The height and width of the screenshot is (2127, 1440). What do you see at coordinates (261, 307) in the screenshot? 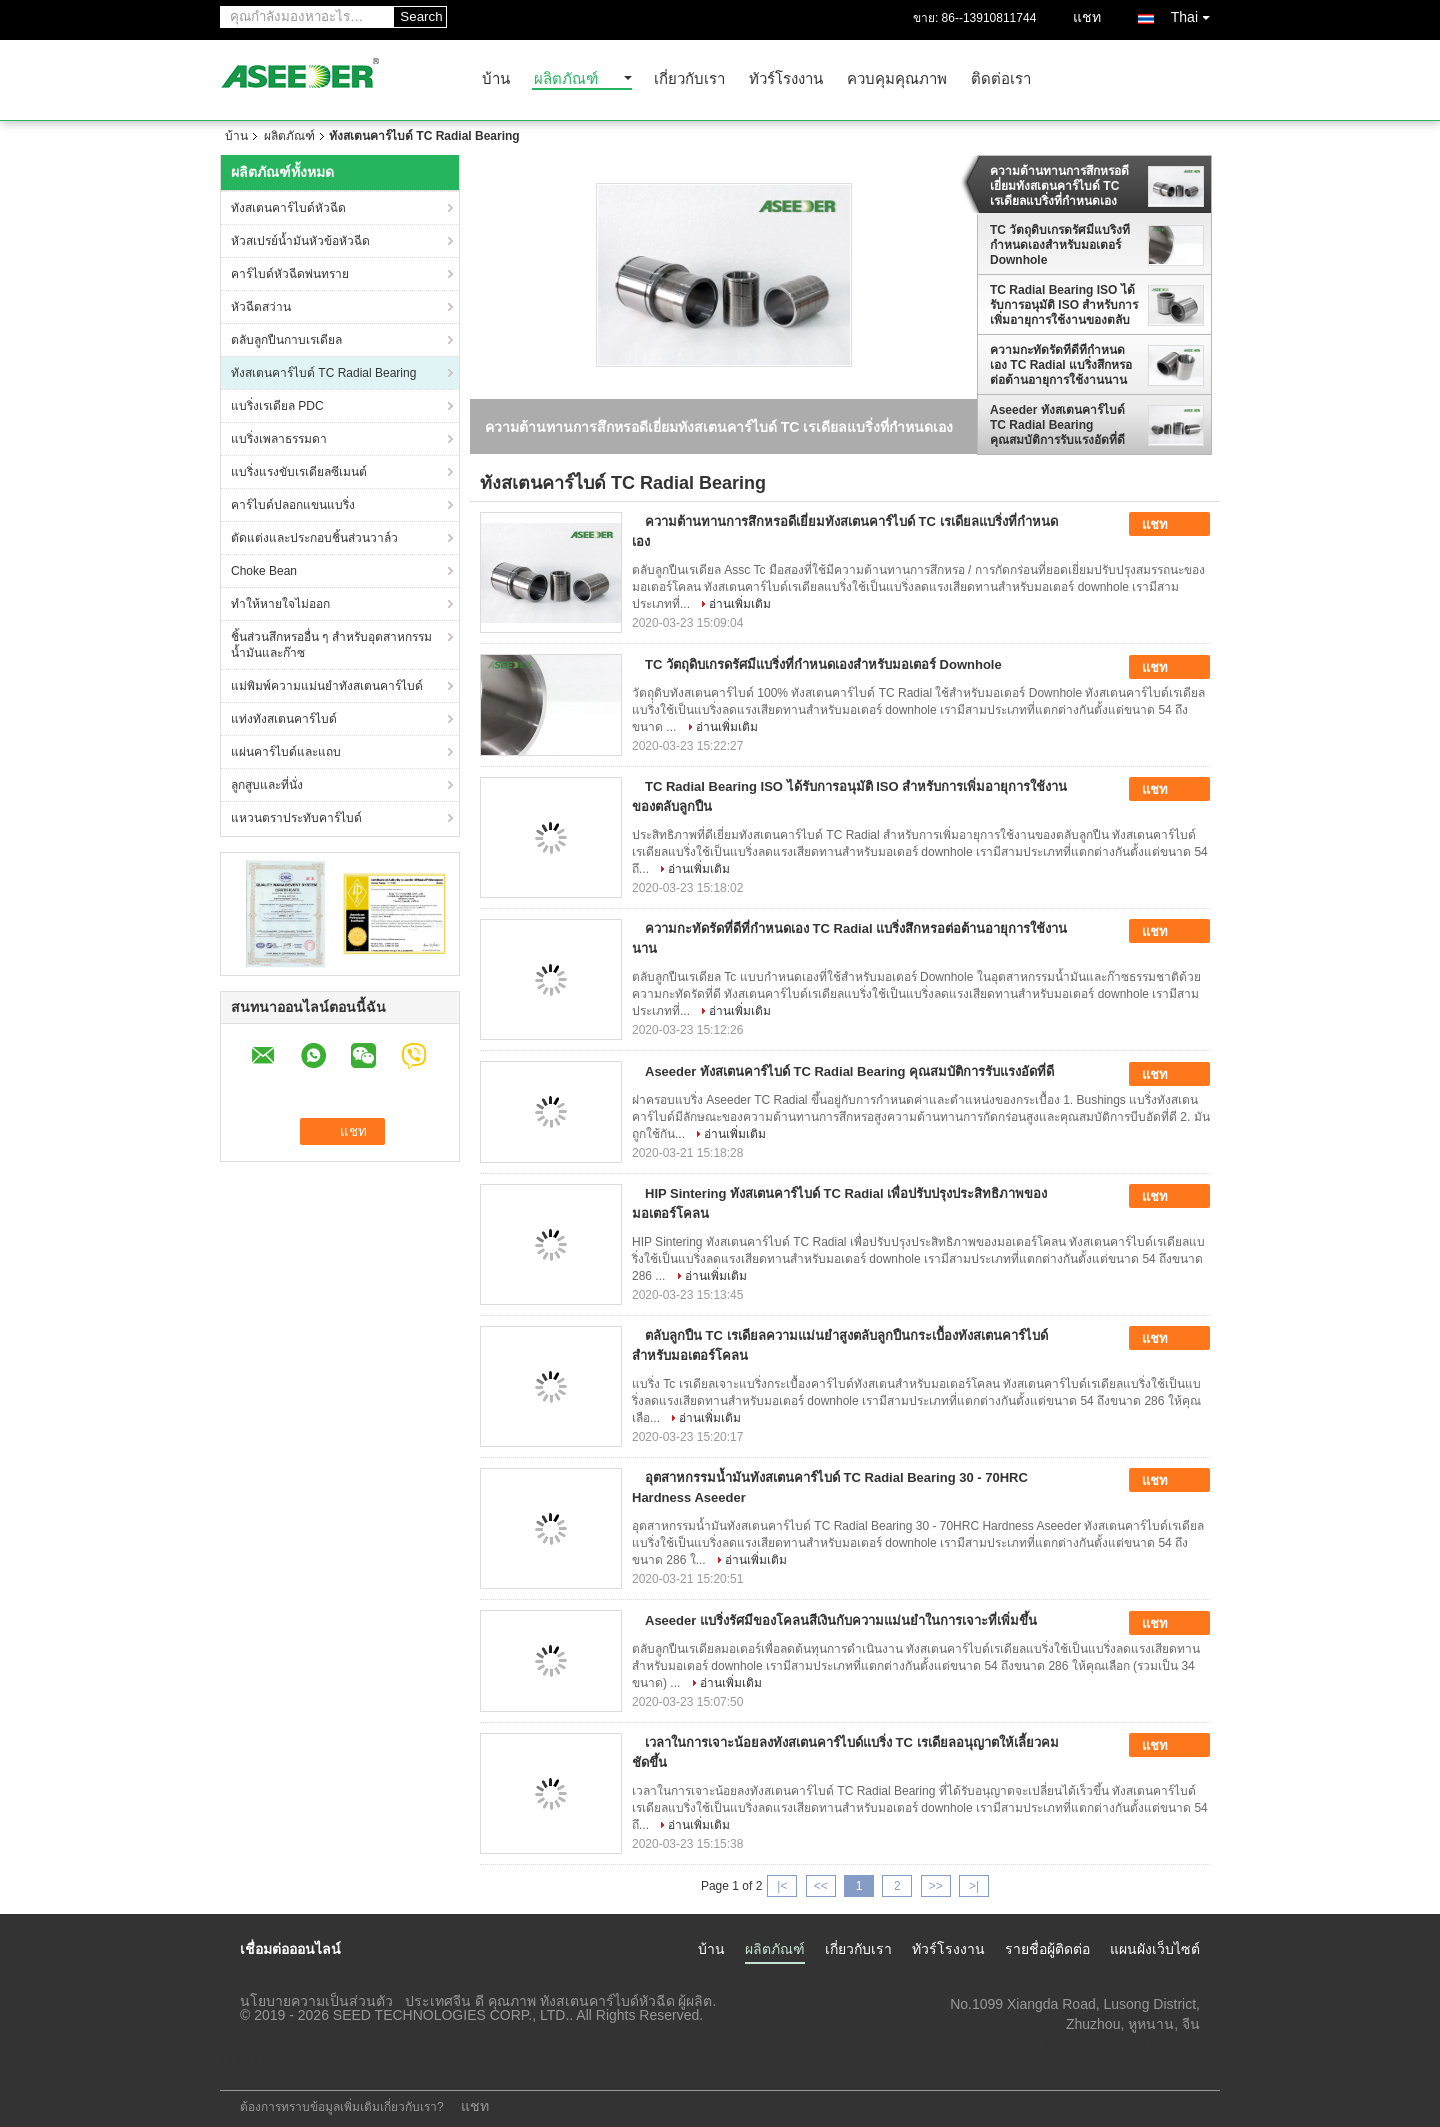
I see `หัวฉีดสว่าน` at bounding box center [261, 307].